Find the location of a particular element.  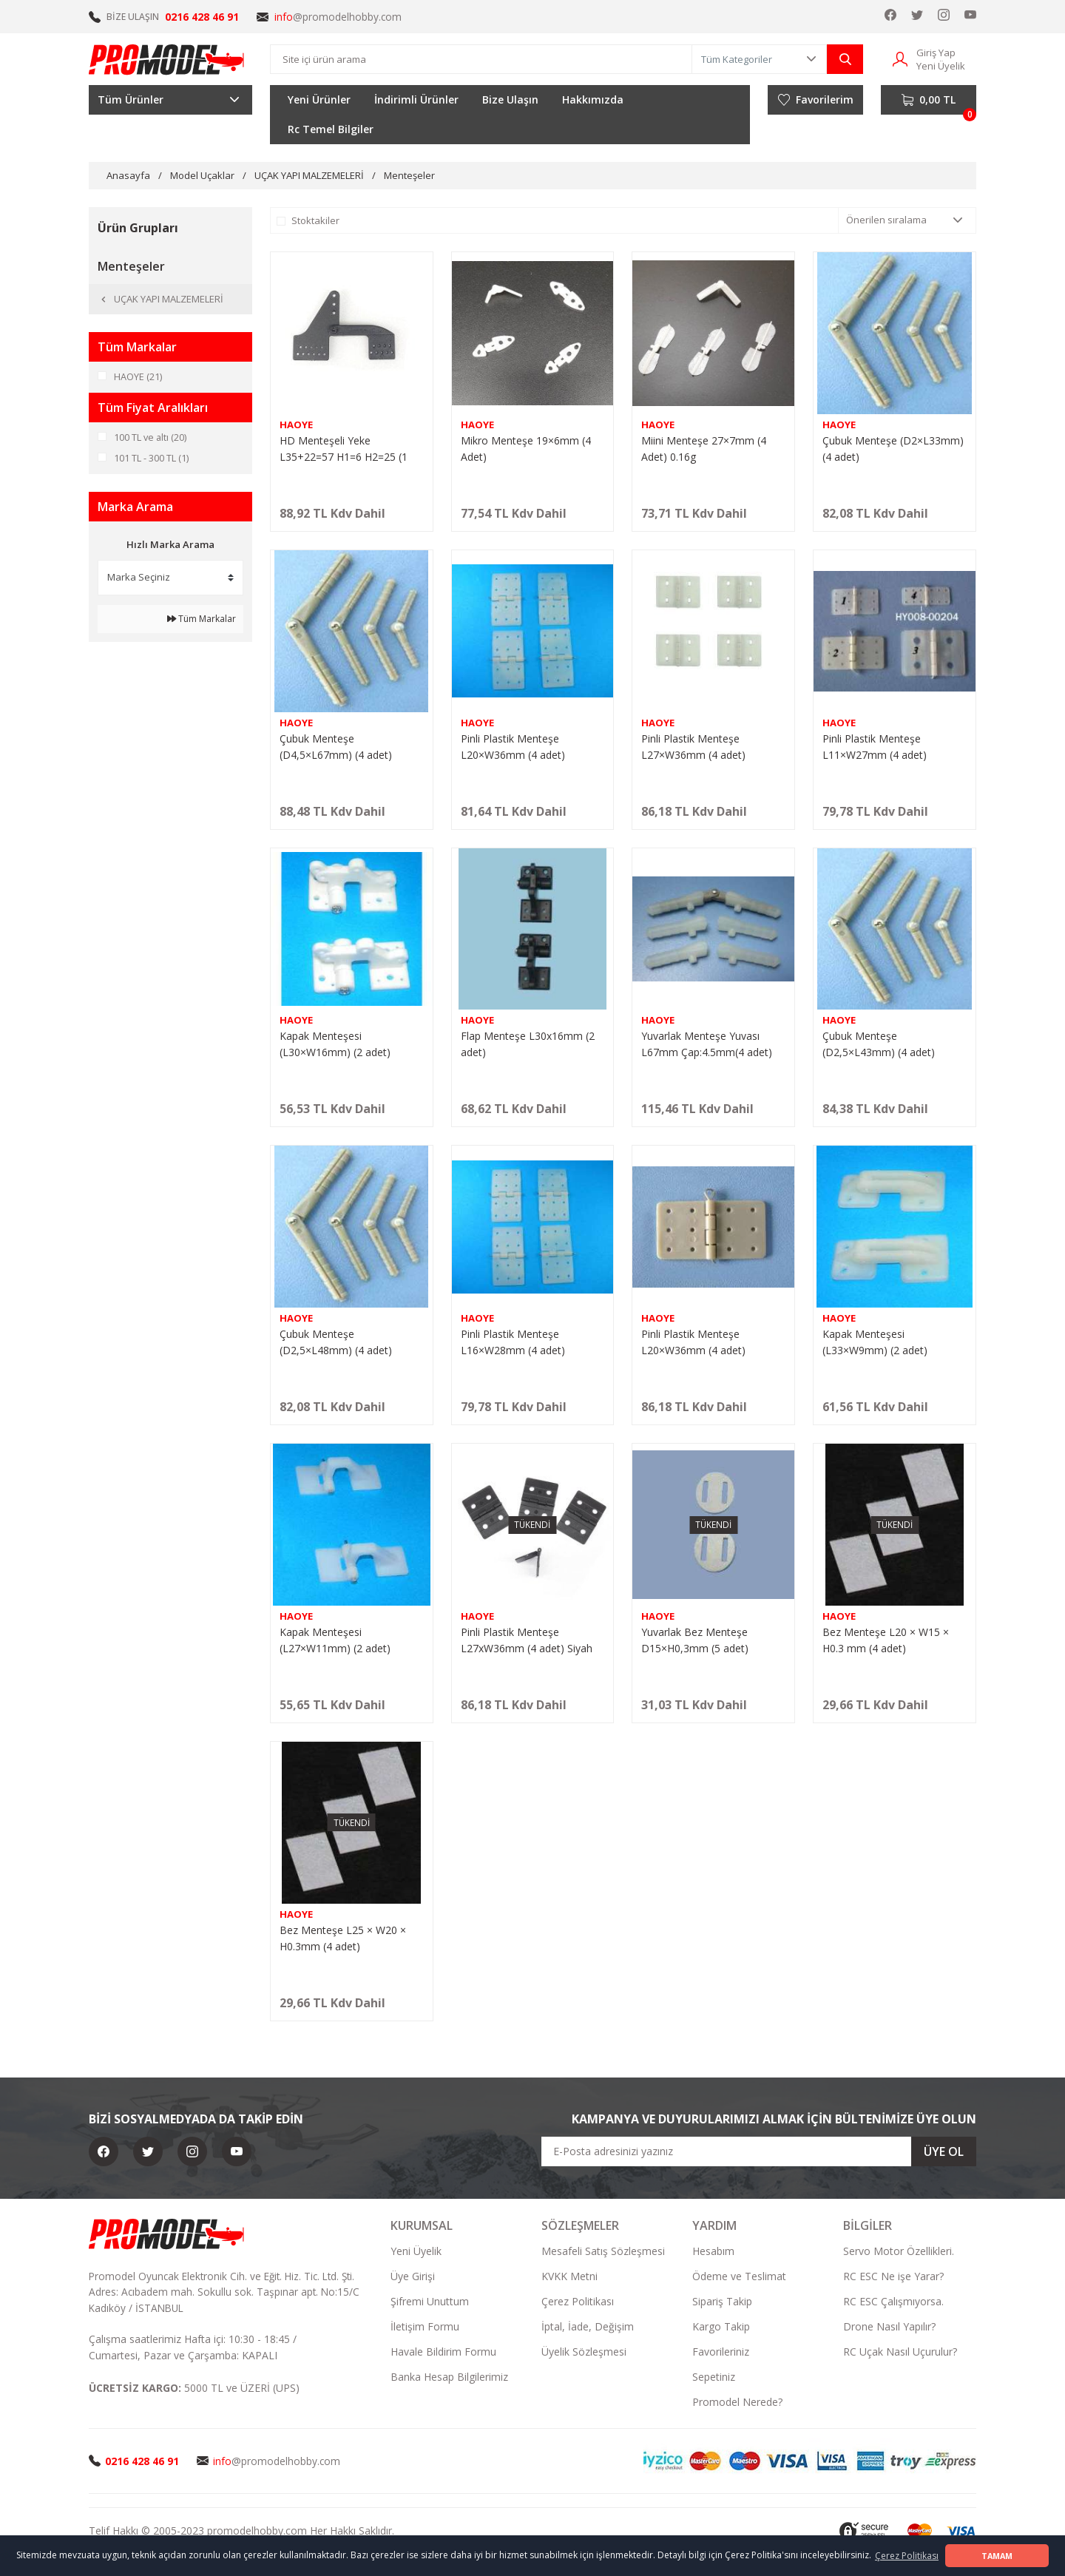

Promodel Nerede? is located at coordinates (737, 2402).